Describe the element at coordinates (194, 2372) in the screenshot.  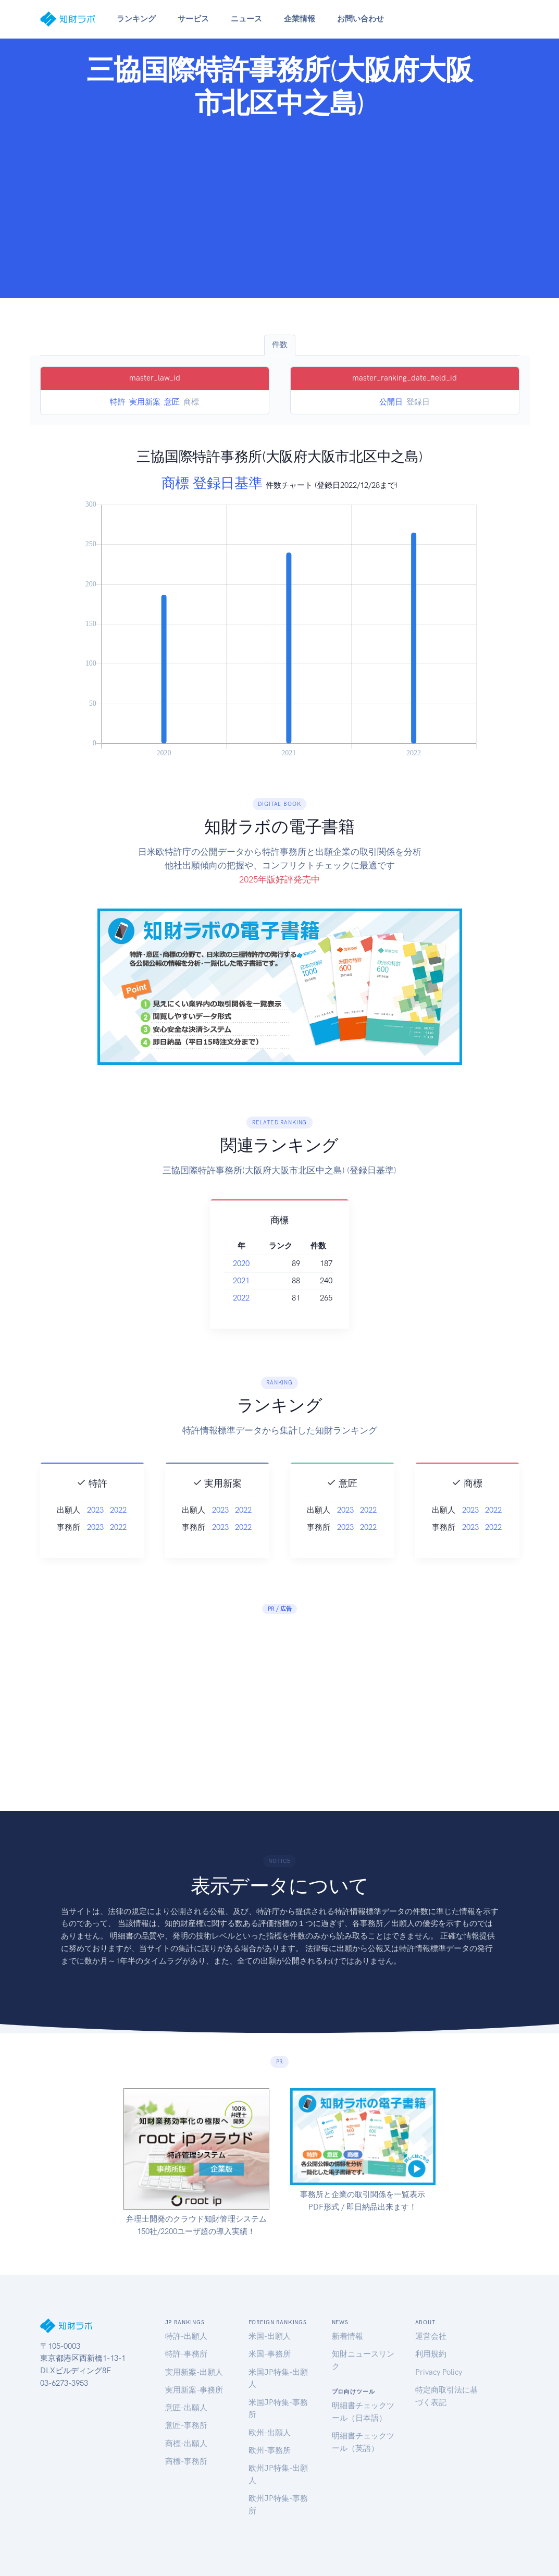
I see `実用新案-出願人` at that location.